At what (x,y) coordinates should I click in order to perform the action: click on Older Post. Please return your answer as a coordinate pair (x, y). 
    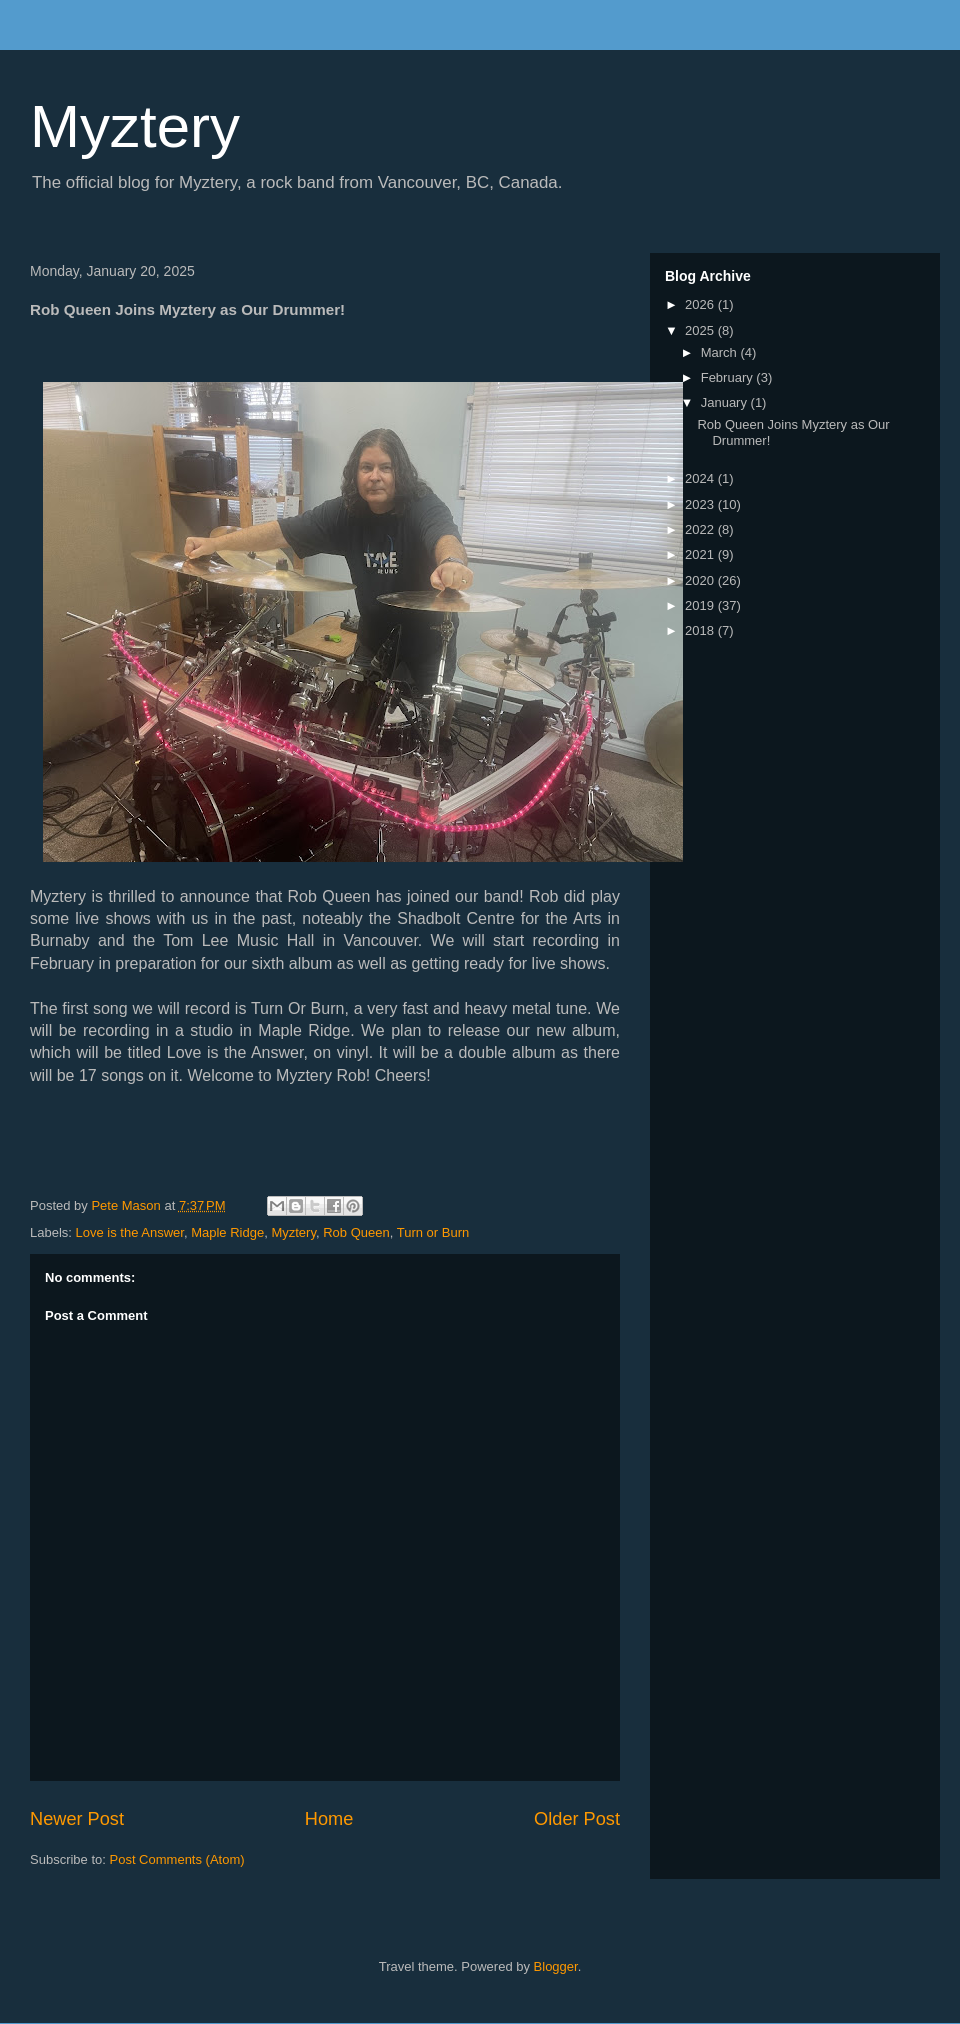
    Looking at the image, I should click on (577, 1819).